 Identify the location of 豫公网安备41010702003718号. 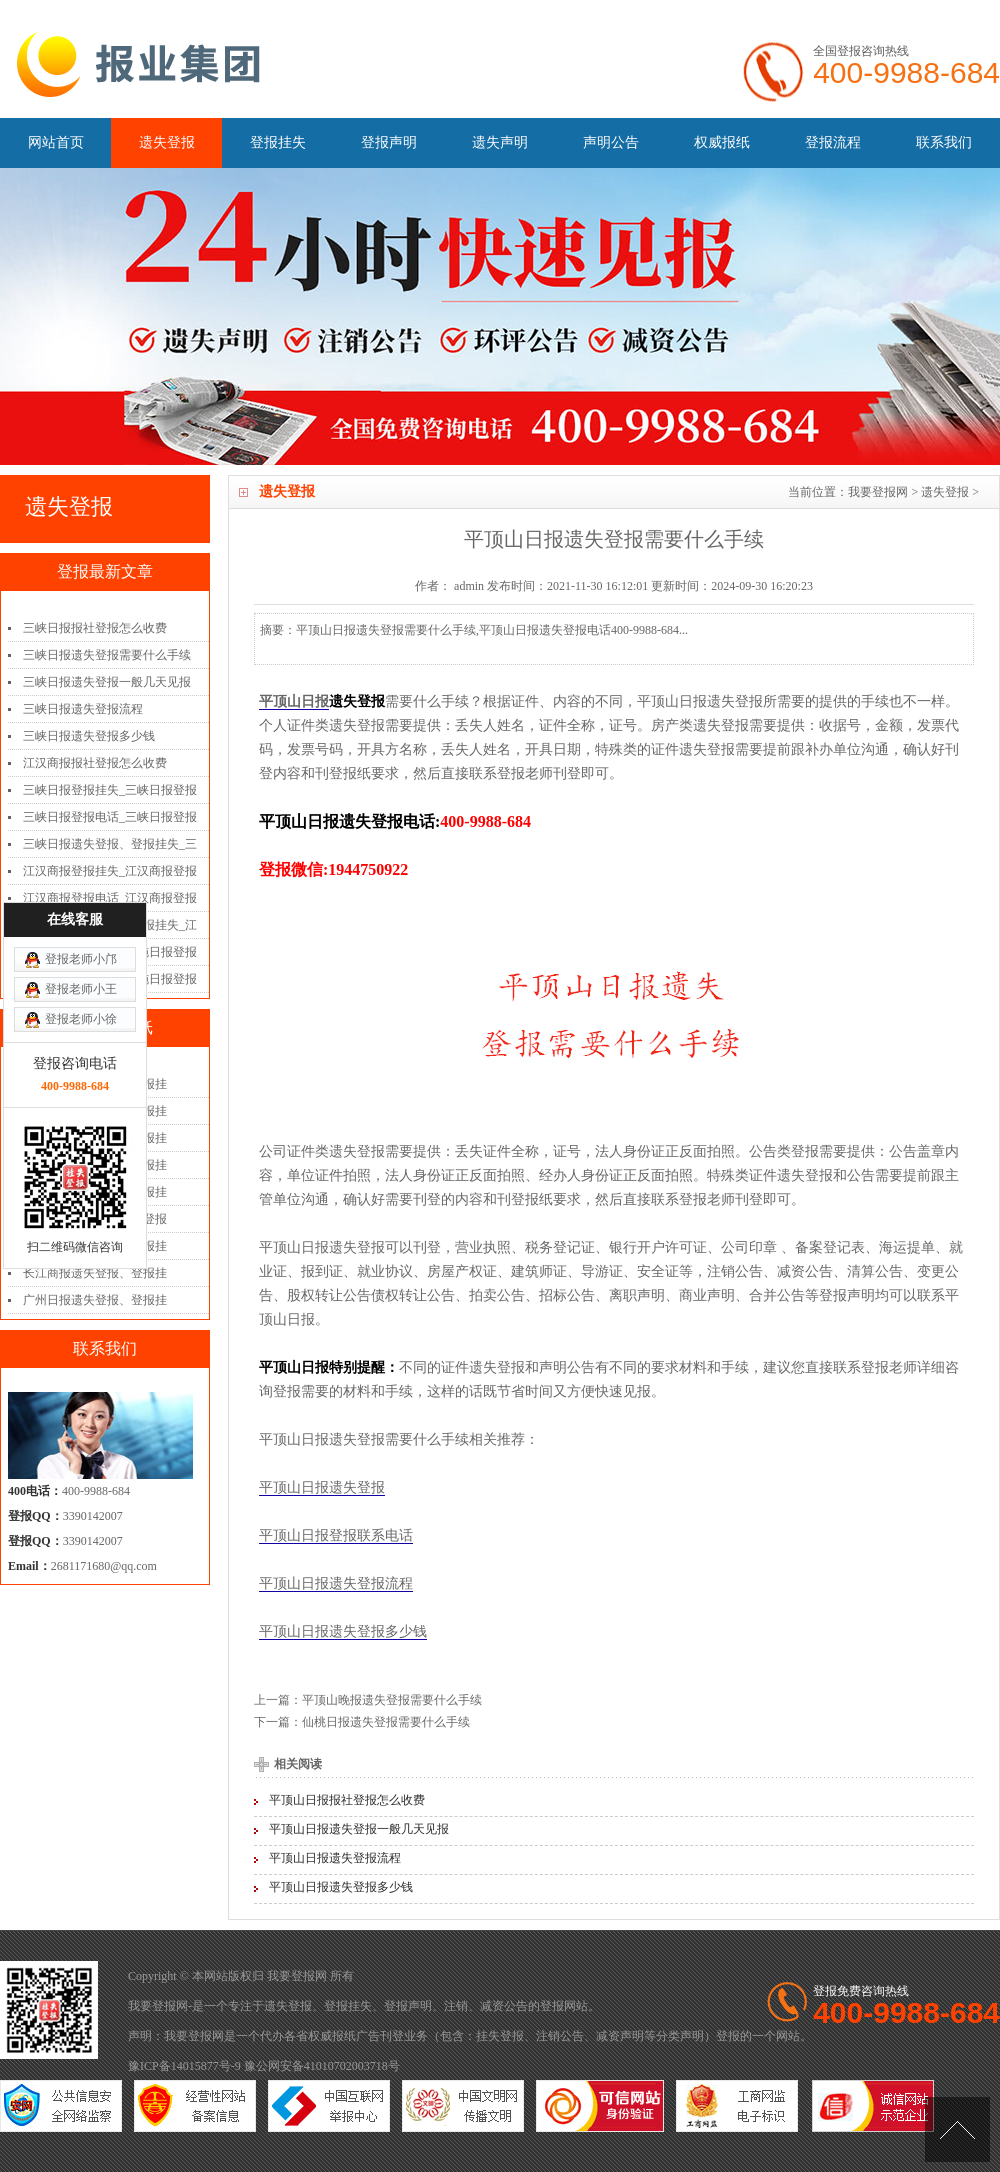
(322, 2066).